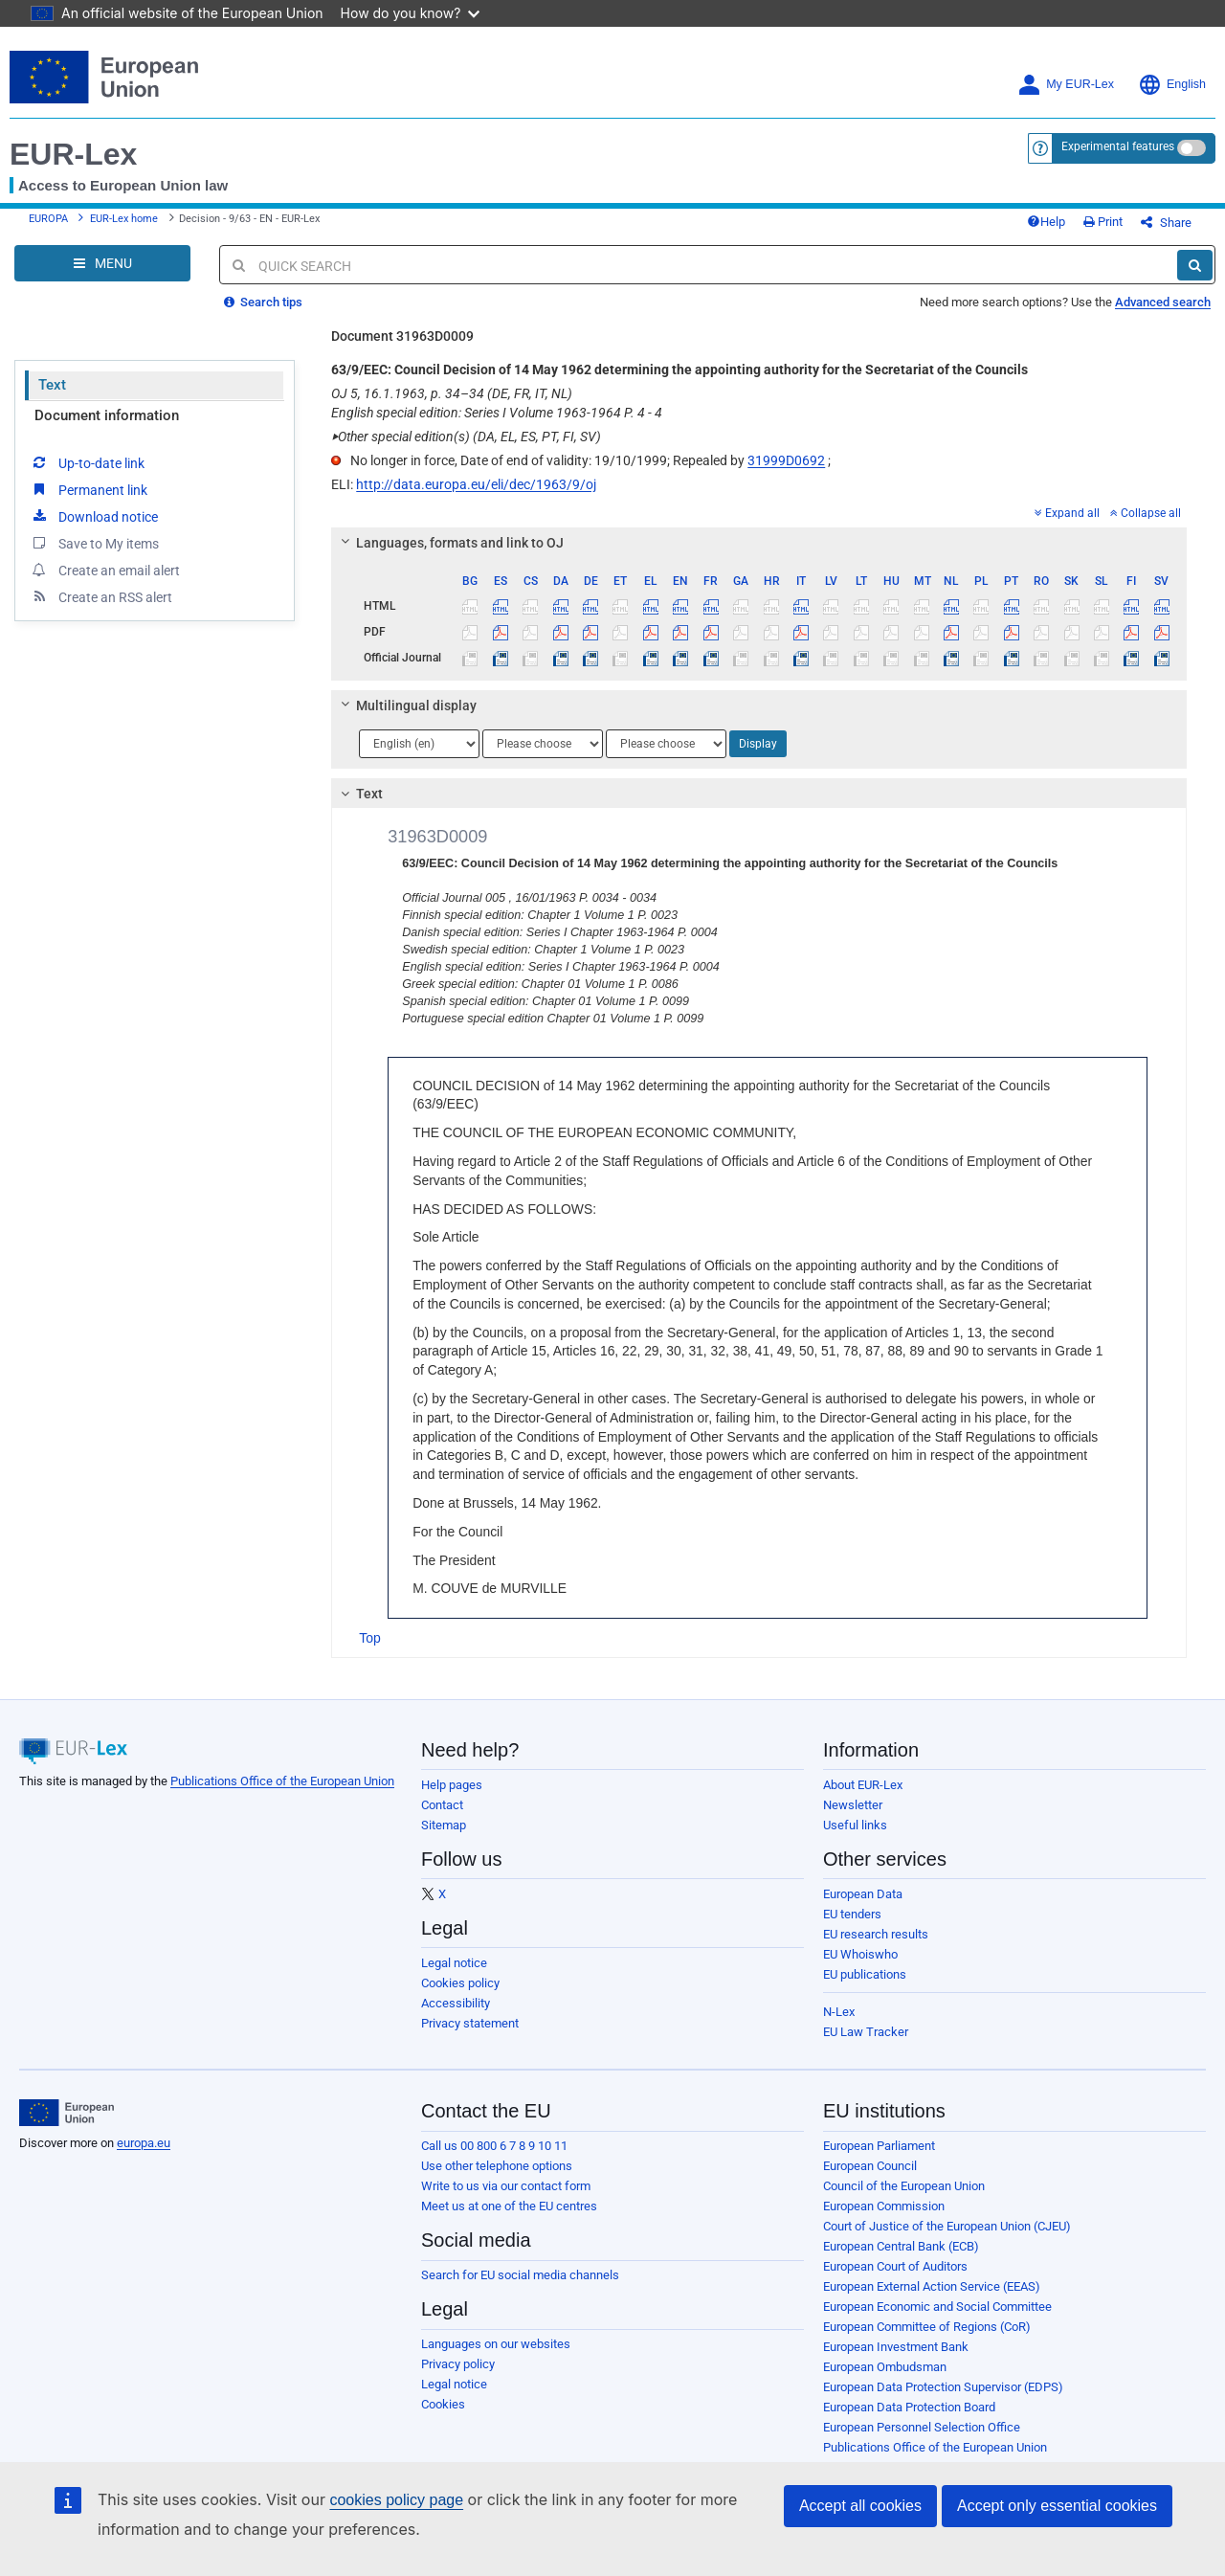 This screenshot has height=2576, width=1225. Describe the element at coordinates (895, 2266) in the screenshot. I see `European Court of Auditors` at that location.